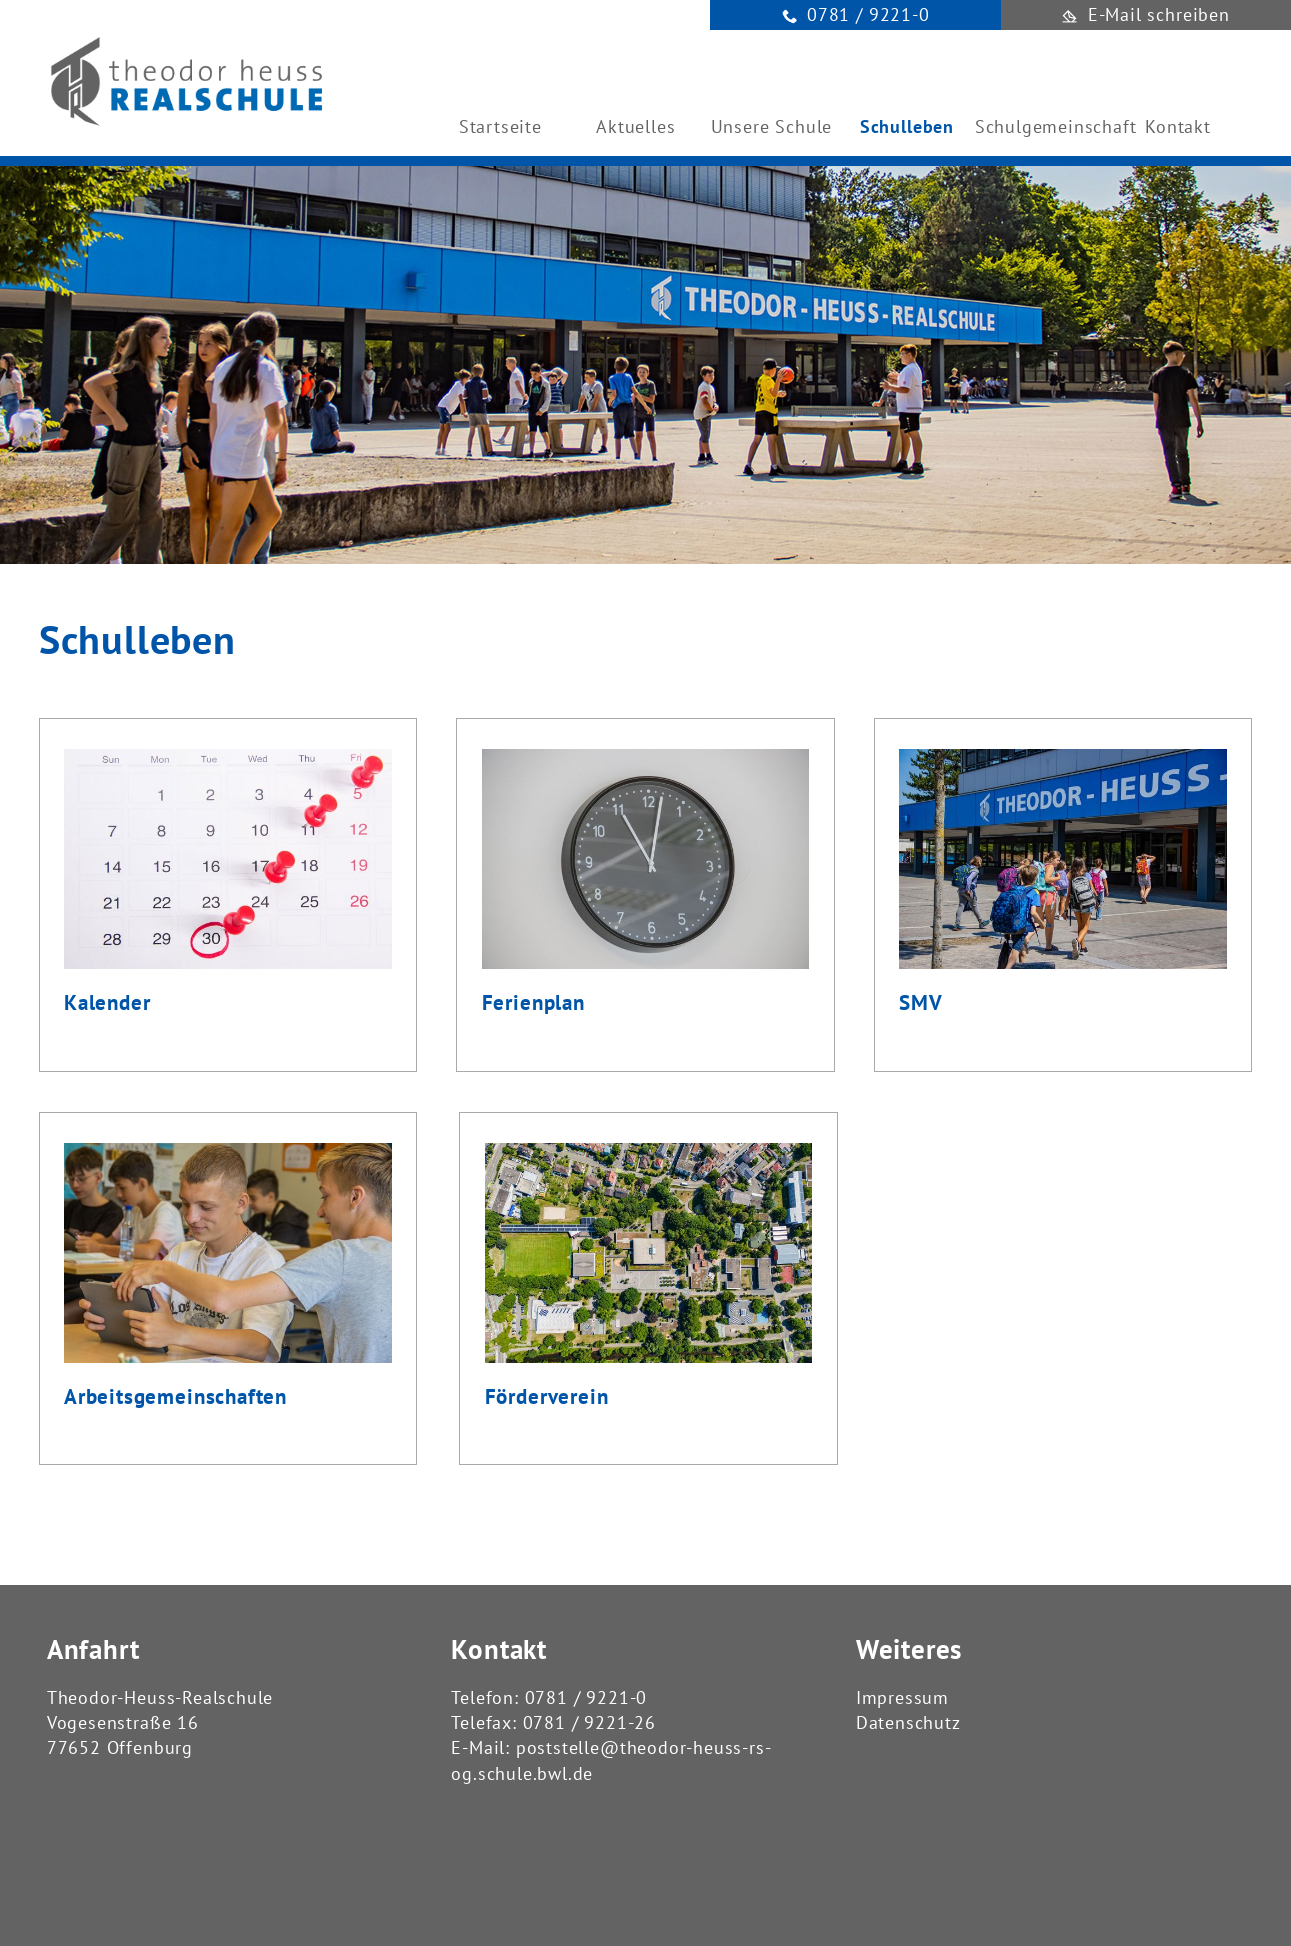 The height and width of the screenshot is (1946, 1291). I want to click on Kontakt, so click(1178, 126).